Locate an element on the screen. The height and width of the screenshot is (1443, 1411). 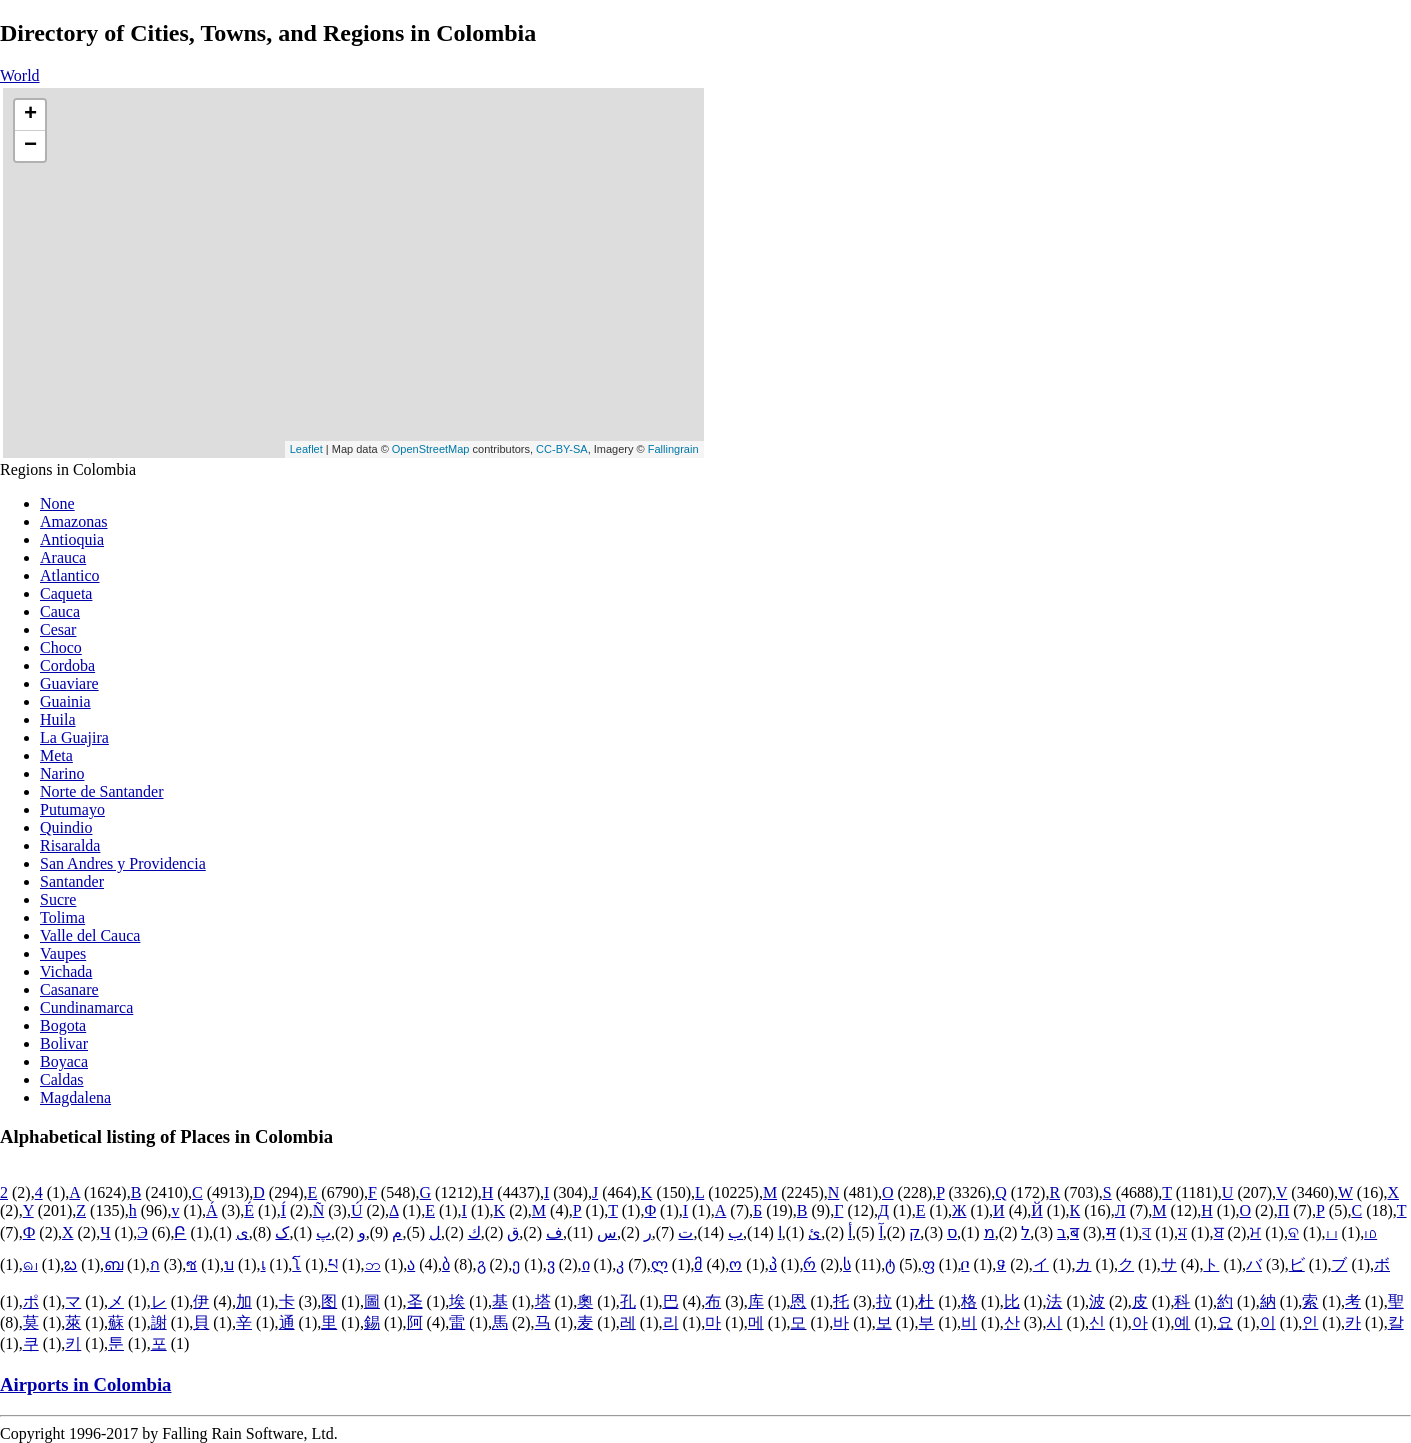
− [button] is located at coordinates (30, 146).